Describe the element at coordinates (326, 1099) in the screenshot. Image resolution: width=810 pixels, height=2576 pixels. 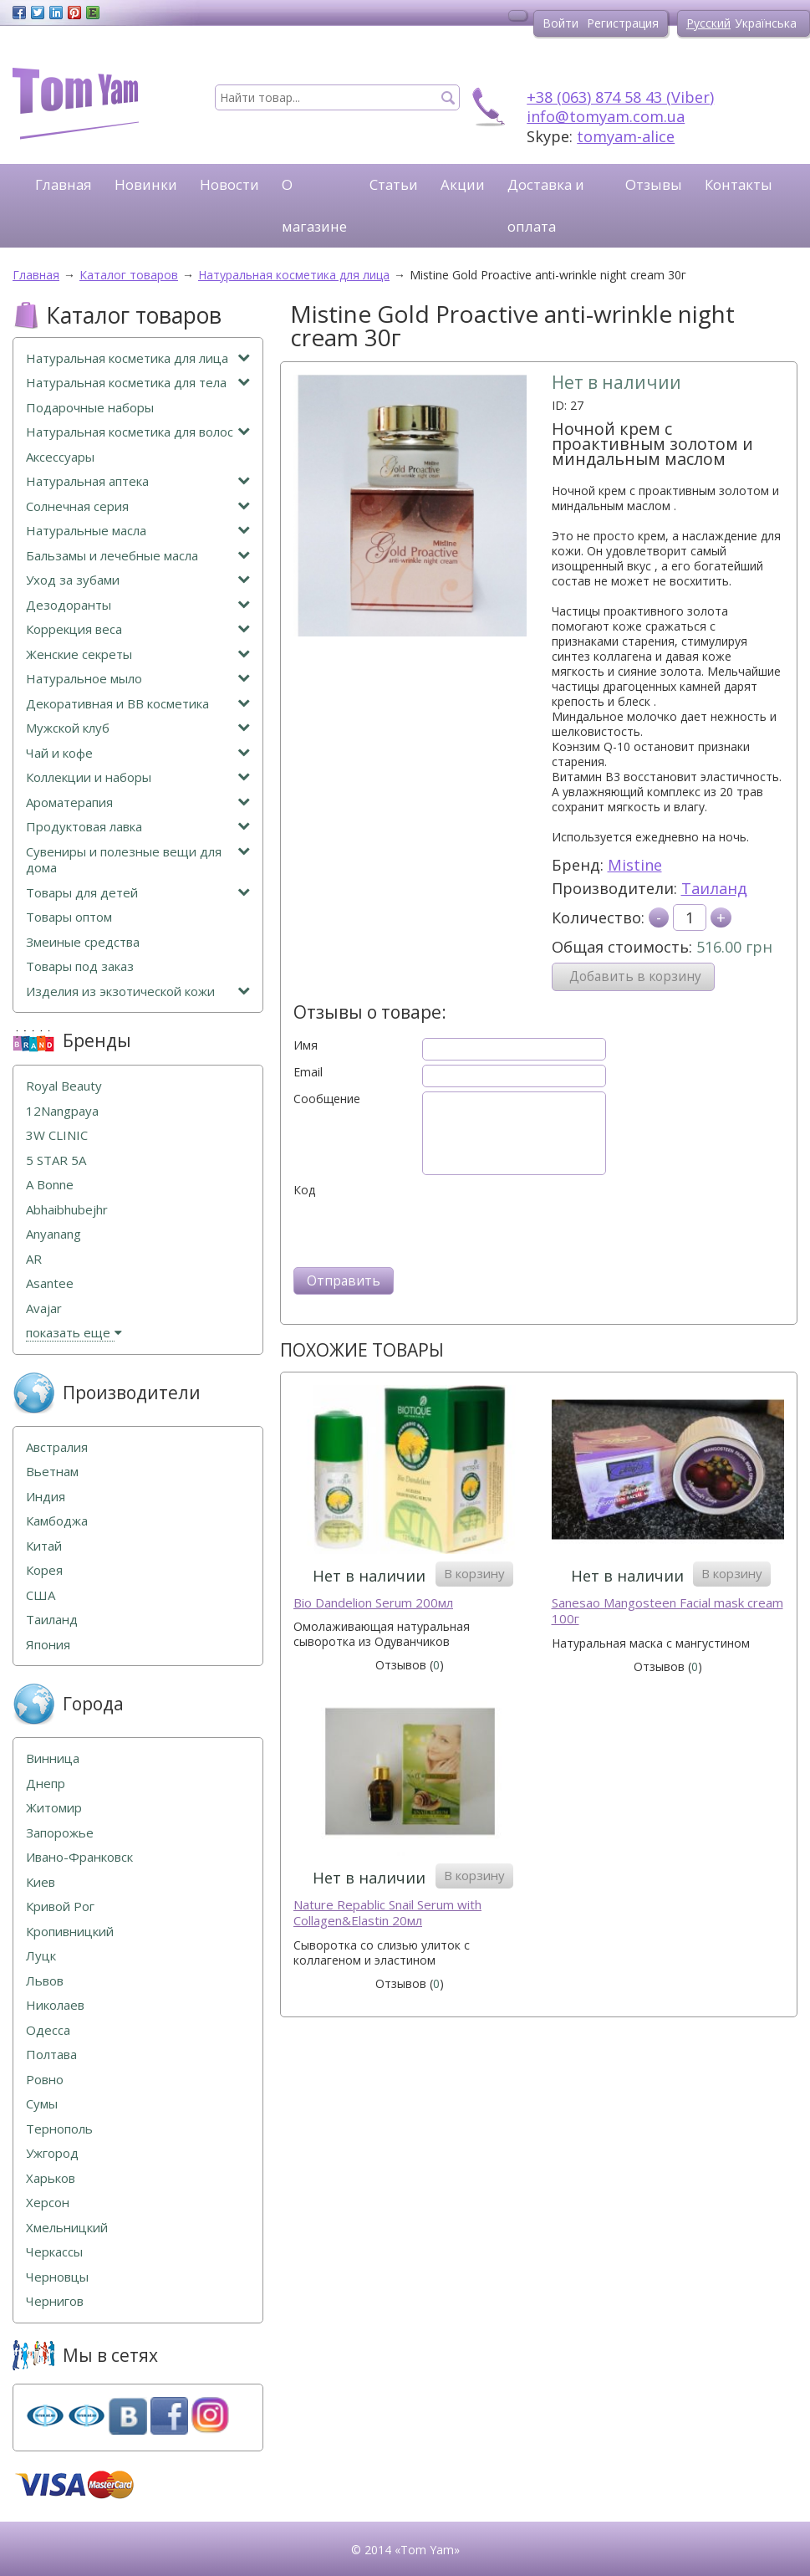
I see `Сообщение` at that location.